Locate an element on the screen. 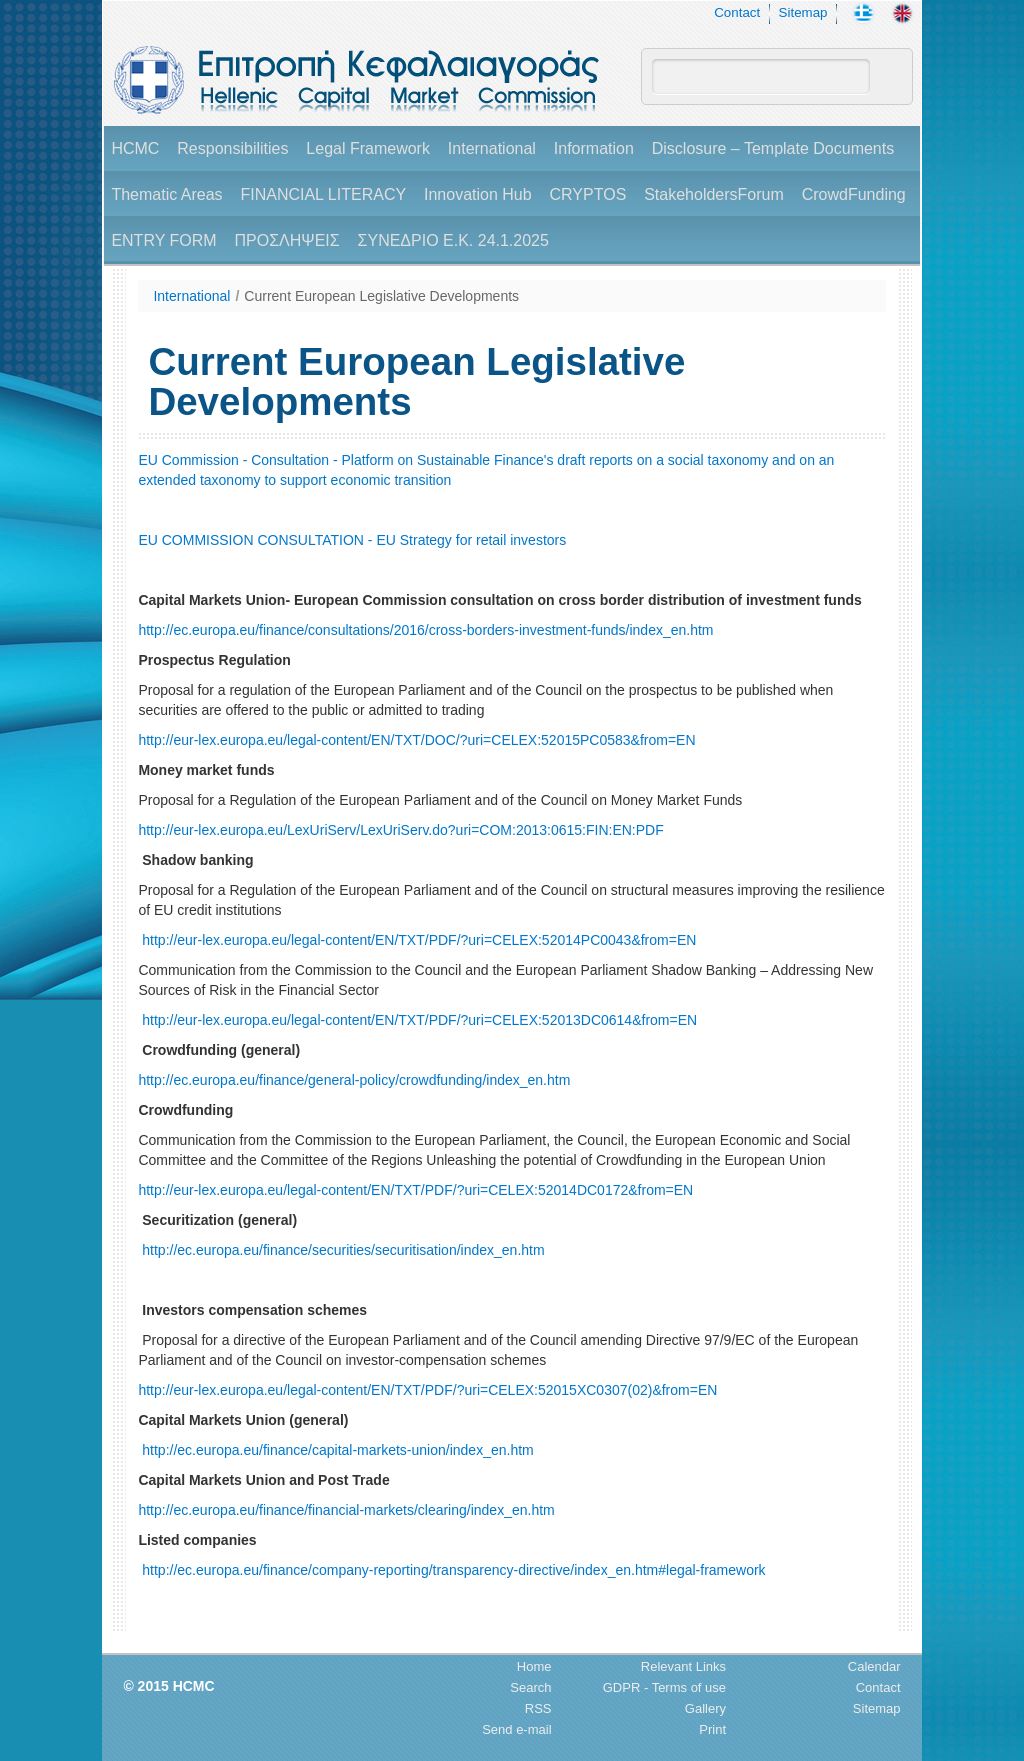 This screenshot has width=1024, height=1761. Contact is located at coordinates (737, 12).